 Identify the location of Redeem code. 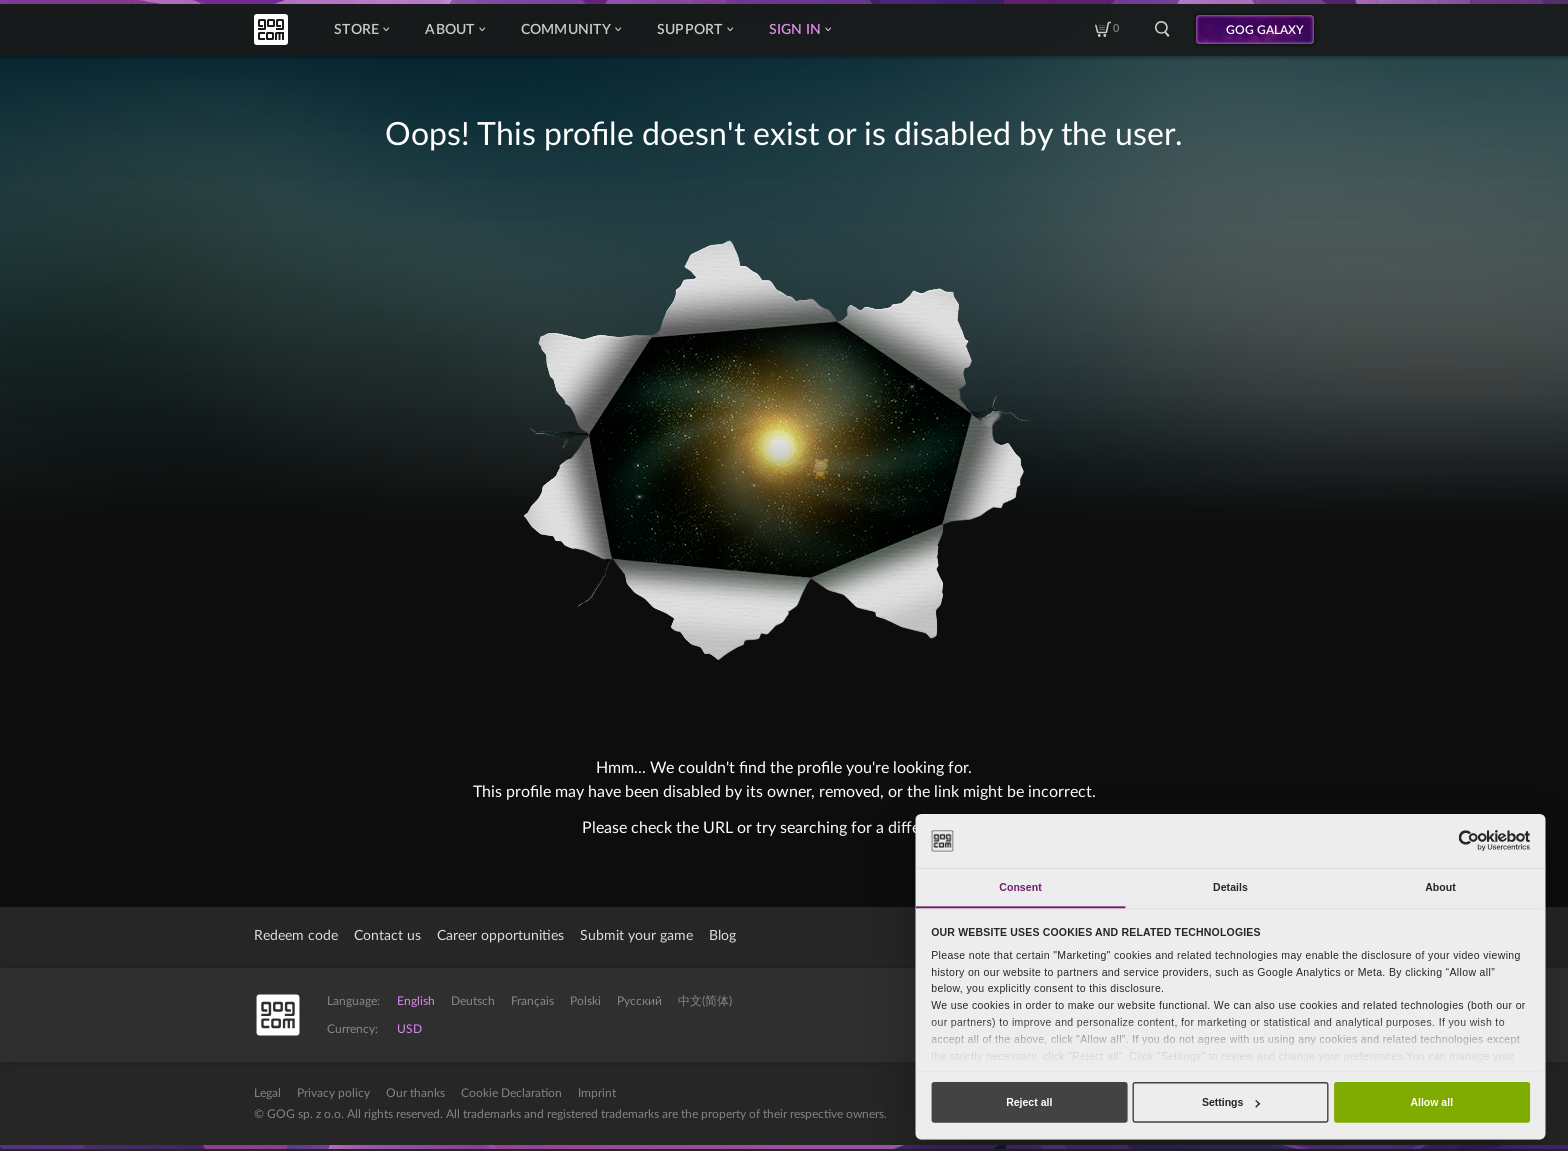
(296, 936).